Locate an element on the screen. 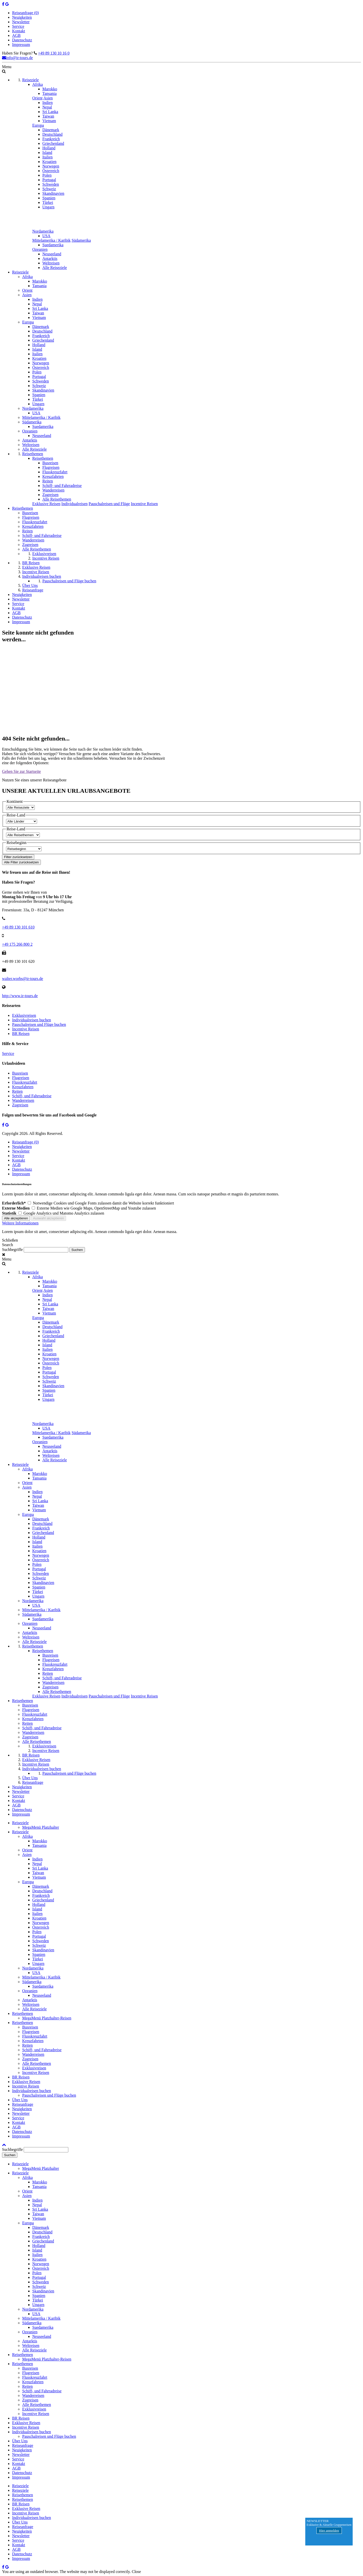 Image resolution: width=363 pixels, height=2576 pixels. Schweiz is located at coordinates (49, 189).